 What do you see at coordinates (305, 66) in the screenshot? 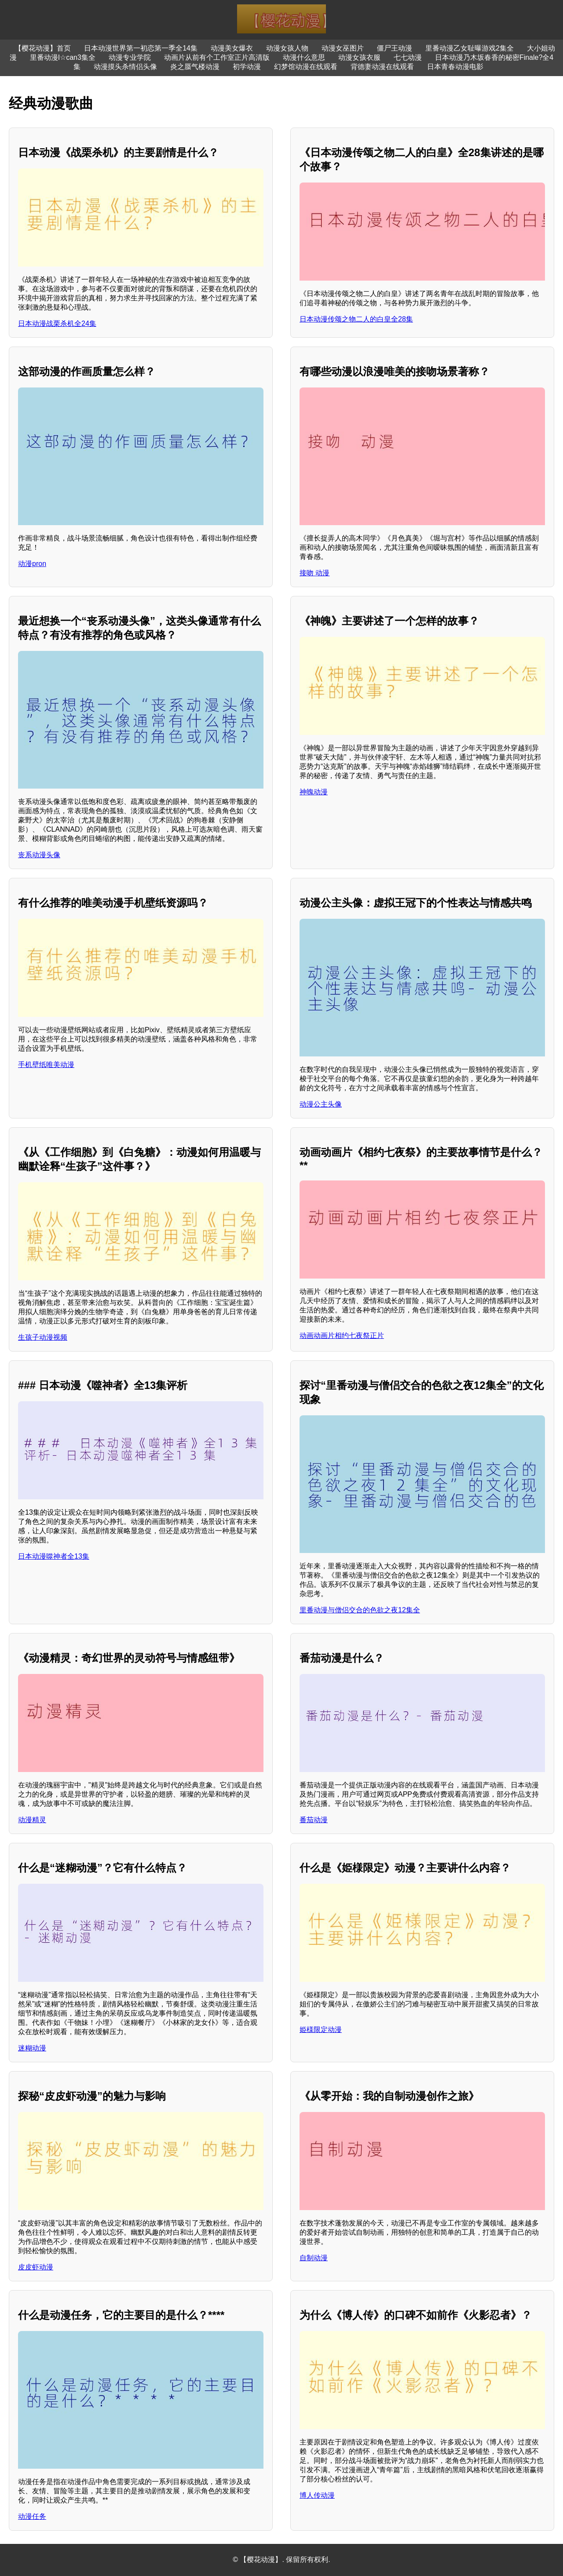
I see `幻梦馆动漫在线观看` at bounding box center [305, 66].